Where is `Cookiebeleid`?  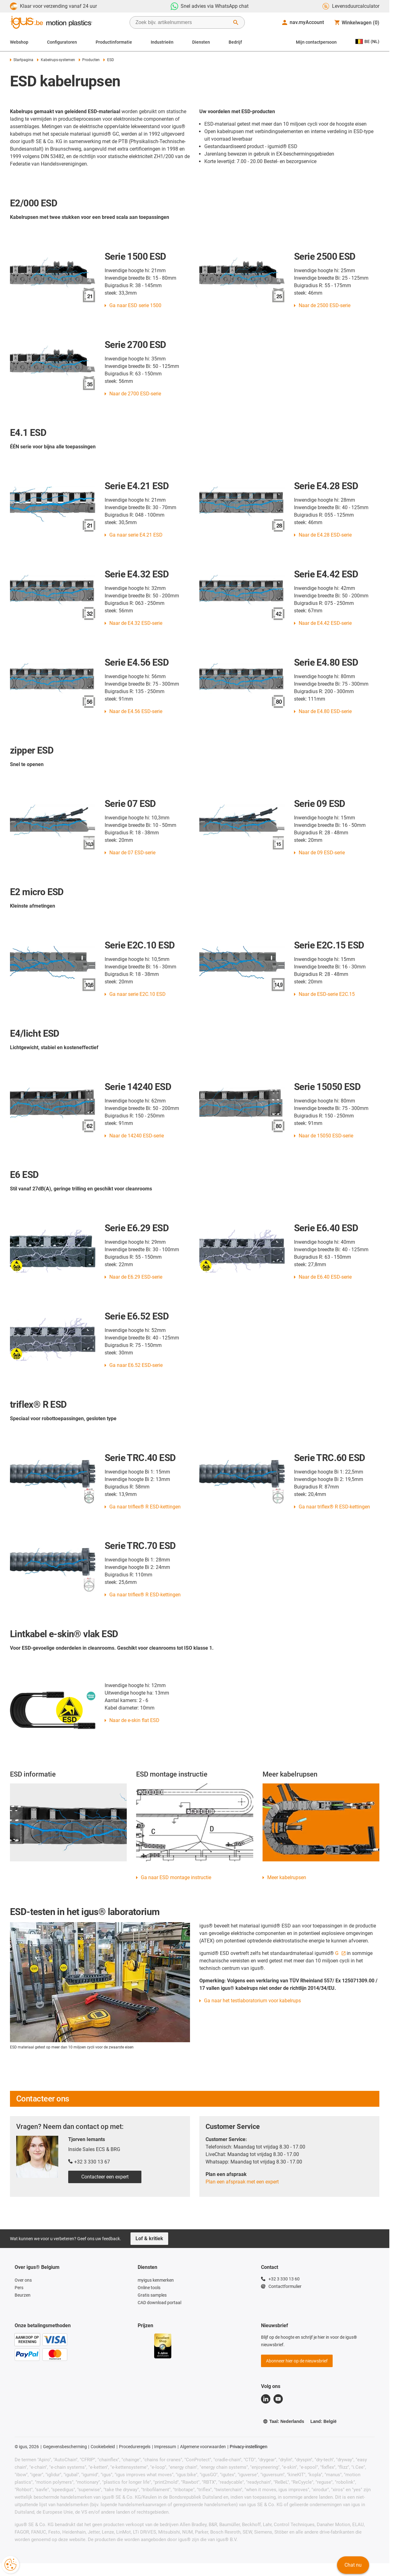
Cookiebeleid is located at coordinates (103, 2446).